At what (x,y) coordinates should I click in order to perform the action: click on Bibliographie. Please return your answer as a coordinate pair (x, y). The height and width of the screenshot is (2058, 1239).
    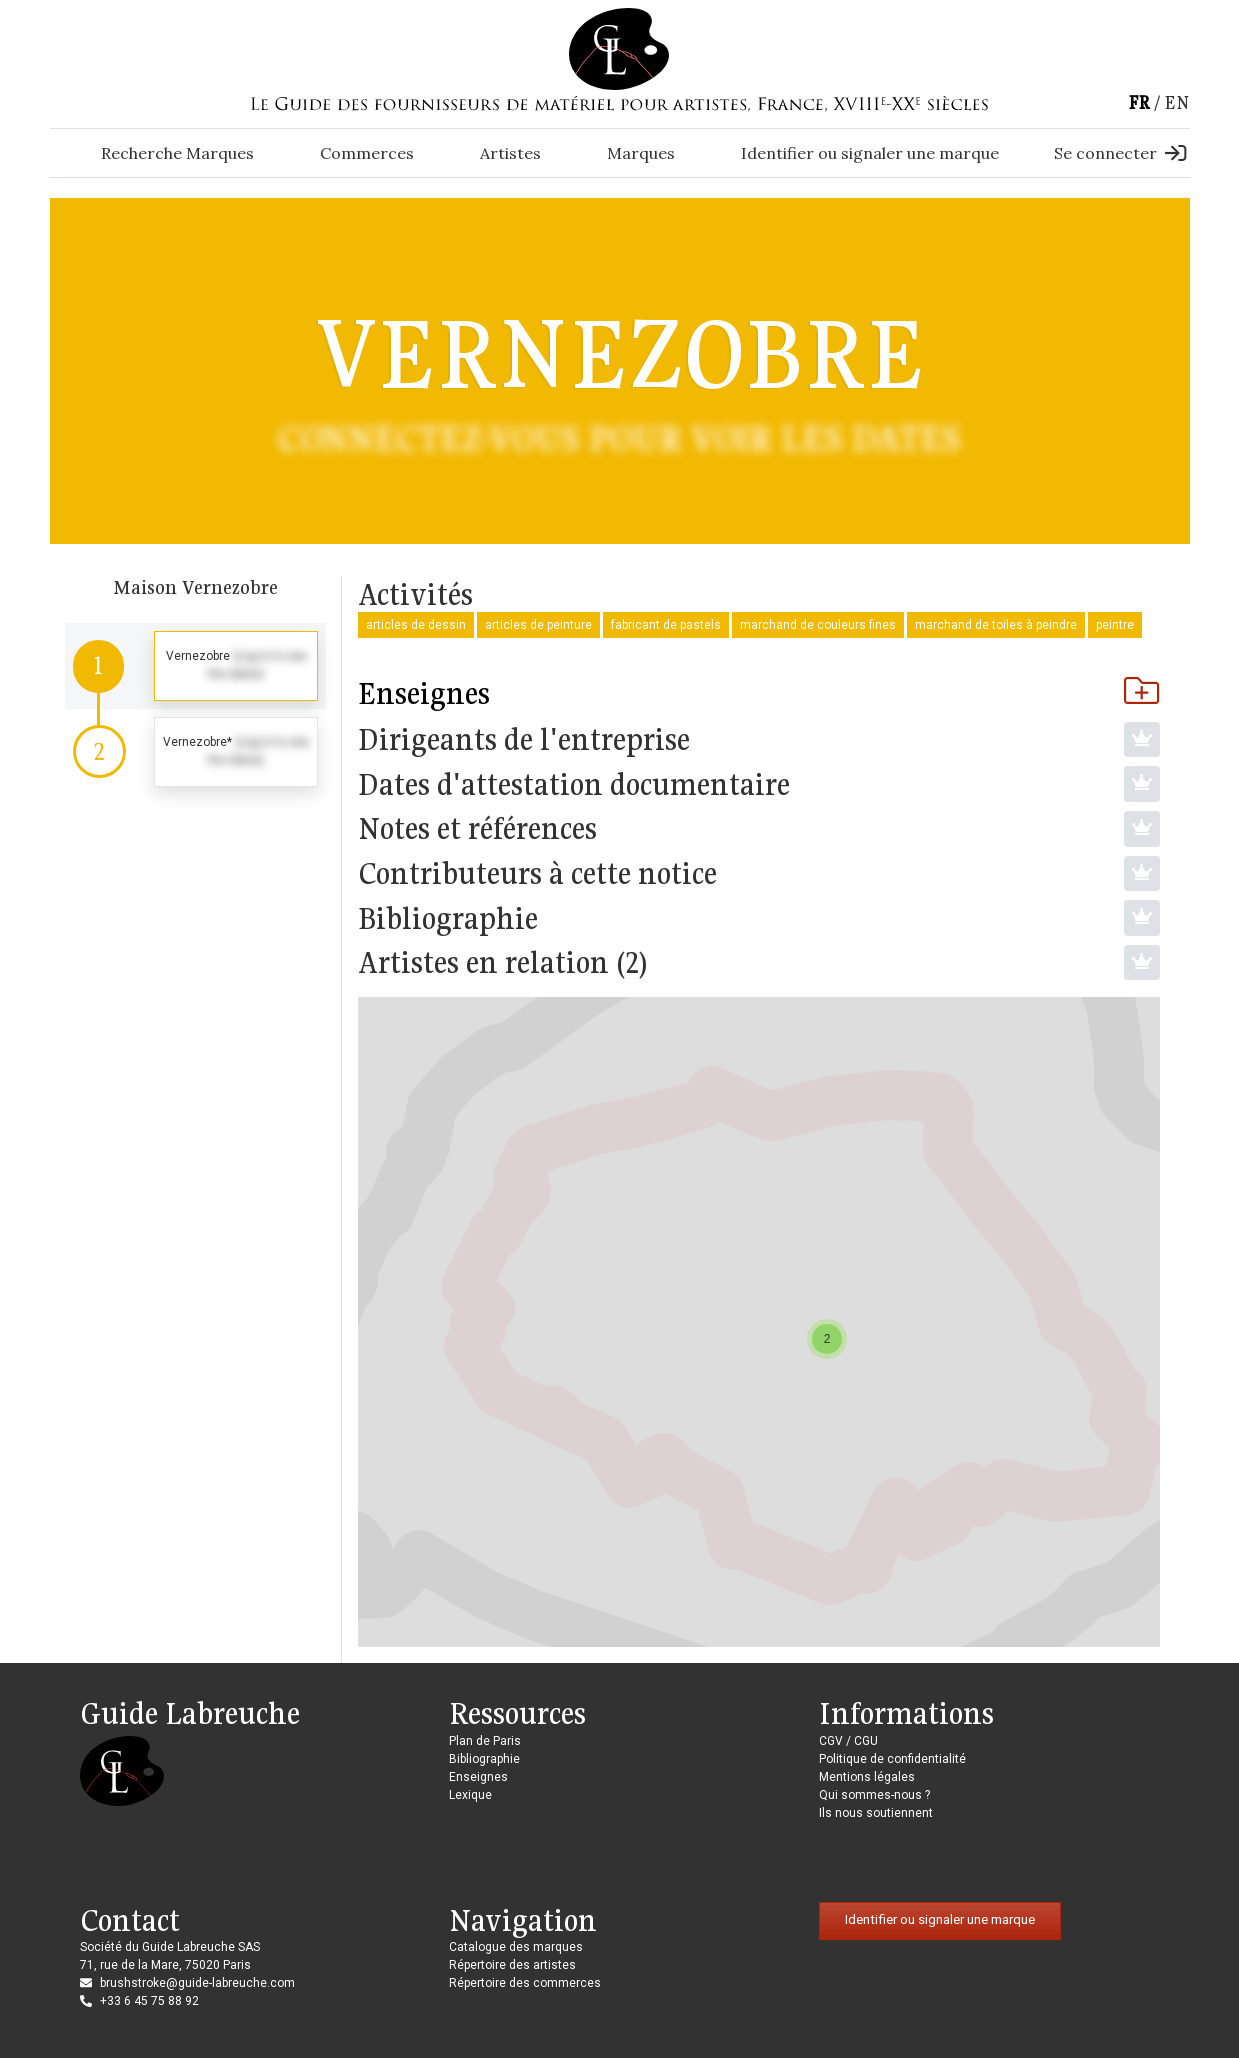
    Looking at the image, I should click on (484, 1759).